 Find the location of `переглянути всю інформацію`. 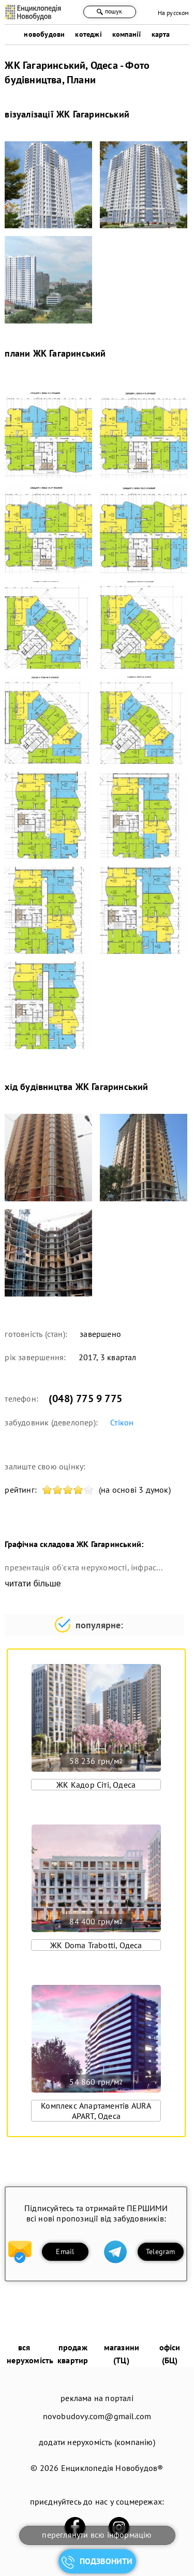

переглянути всю інформацію is located at coordinates (97, 2534).